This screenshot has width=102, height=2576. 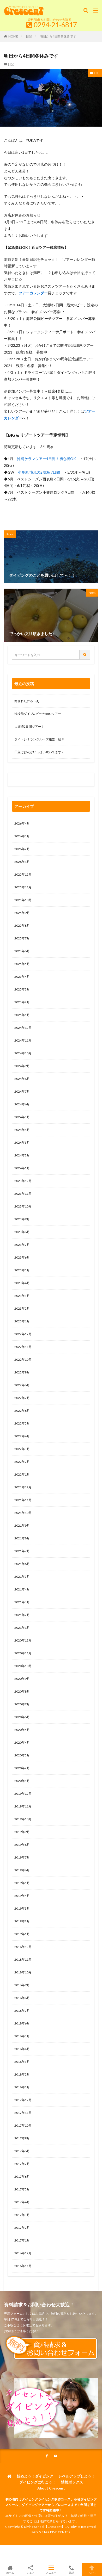 I want to click on 2023年10月, so click(x=23, y=1206).